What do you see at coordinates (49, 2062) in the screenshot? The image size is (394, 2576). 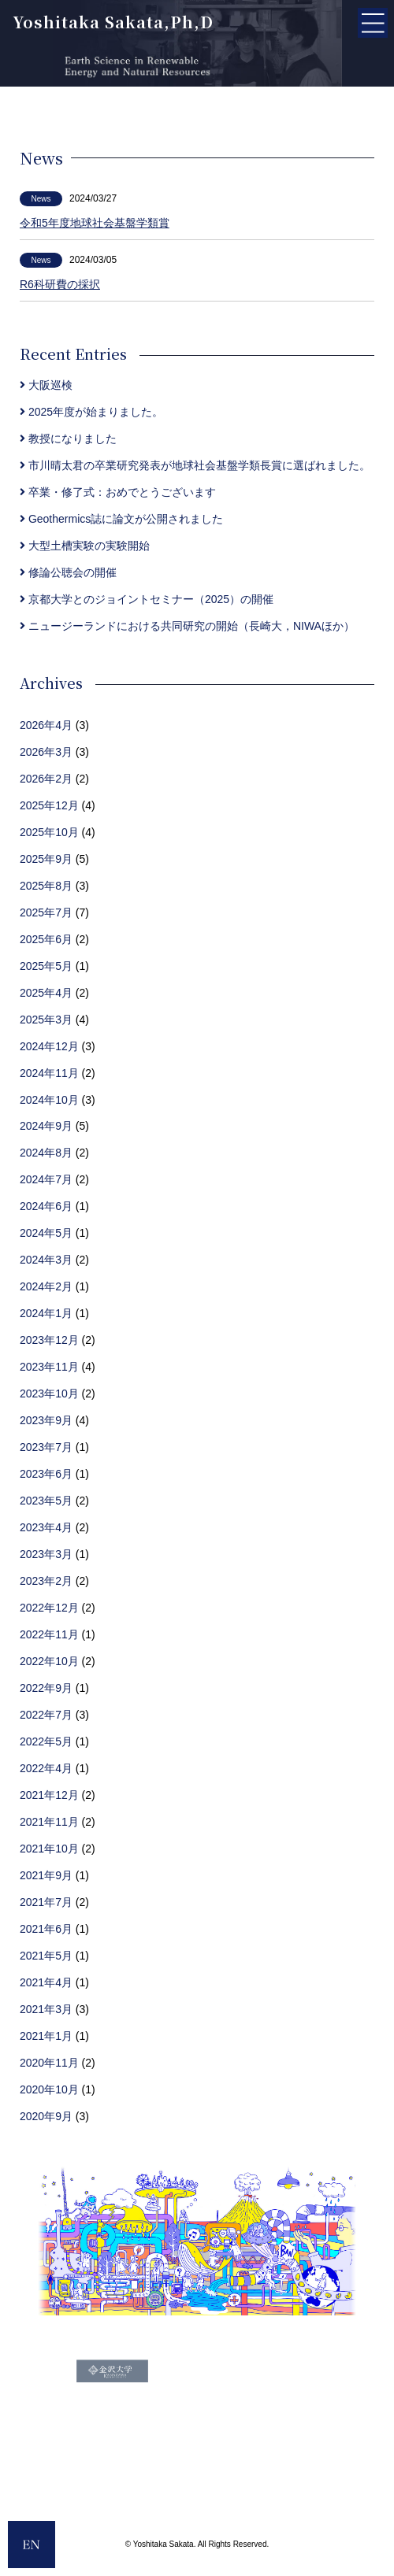 I see `2020年11月` at bounding box center [49, 2062].